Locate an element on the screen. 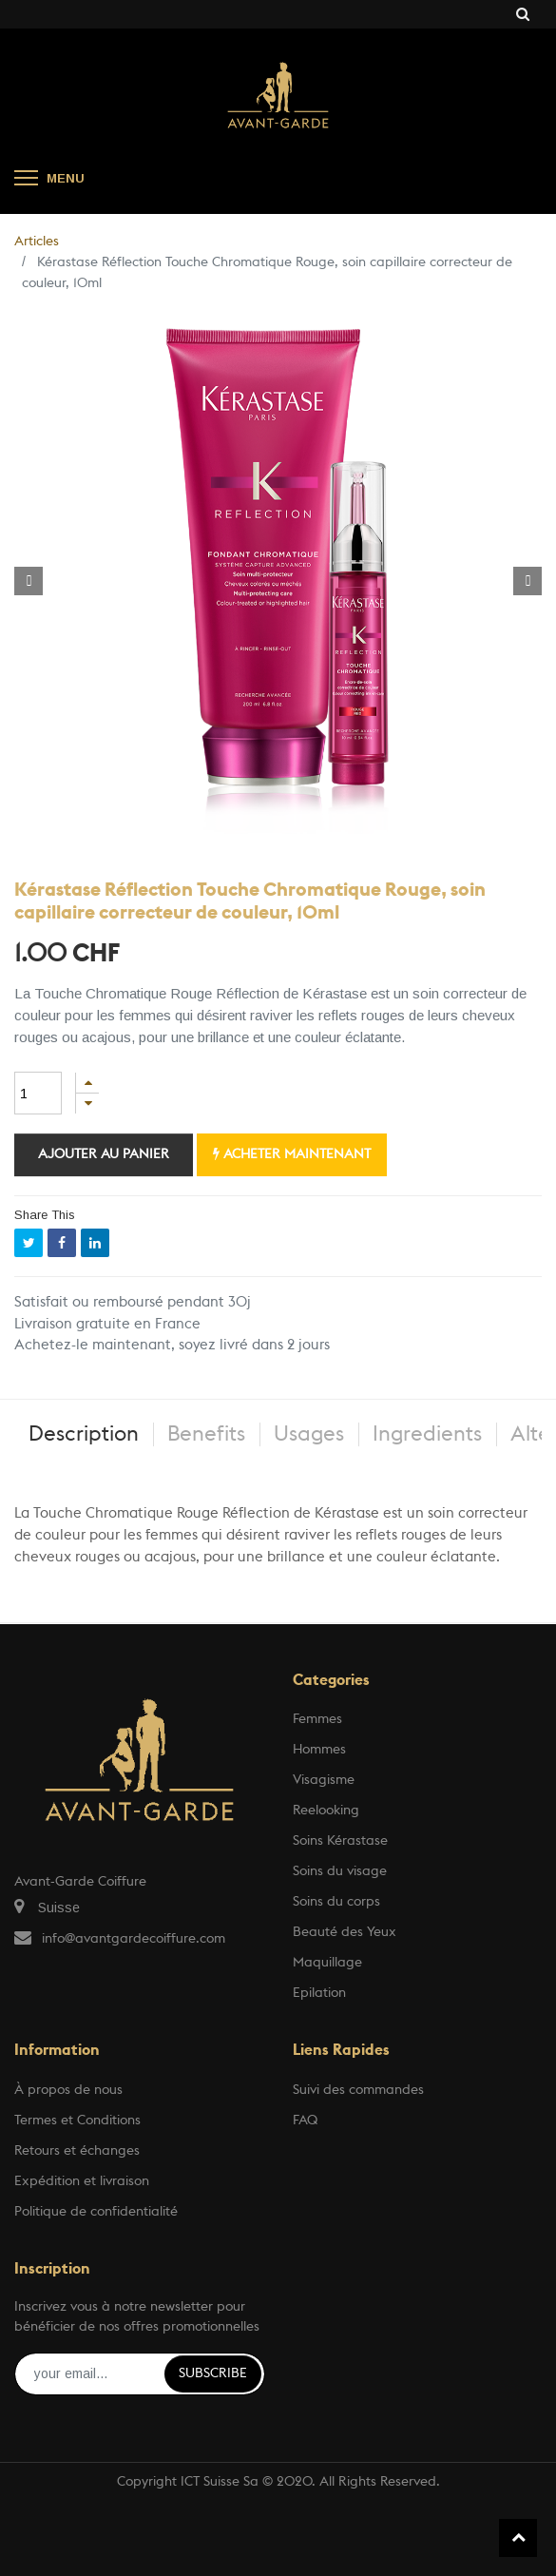 This screenshot has width=556, height=2576. FAQ is located at coordinates (305, 2120).